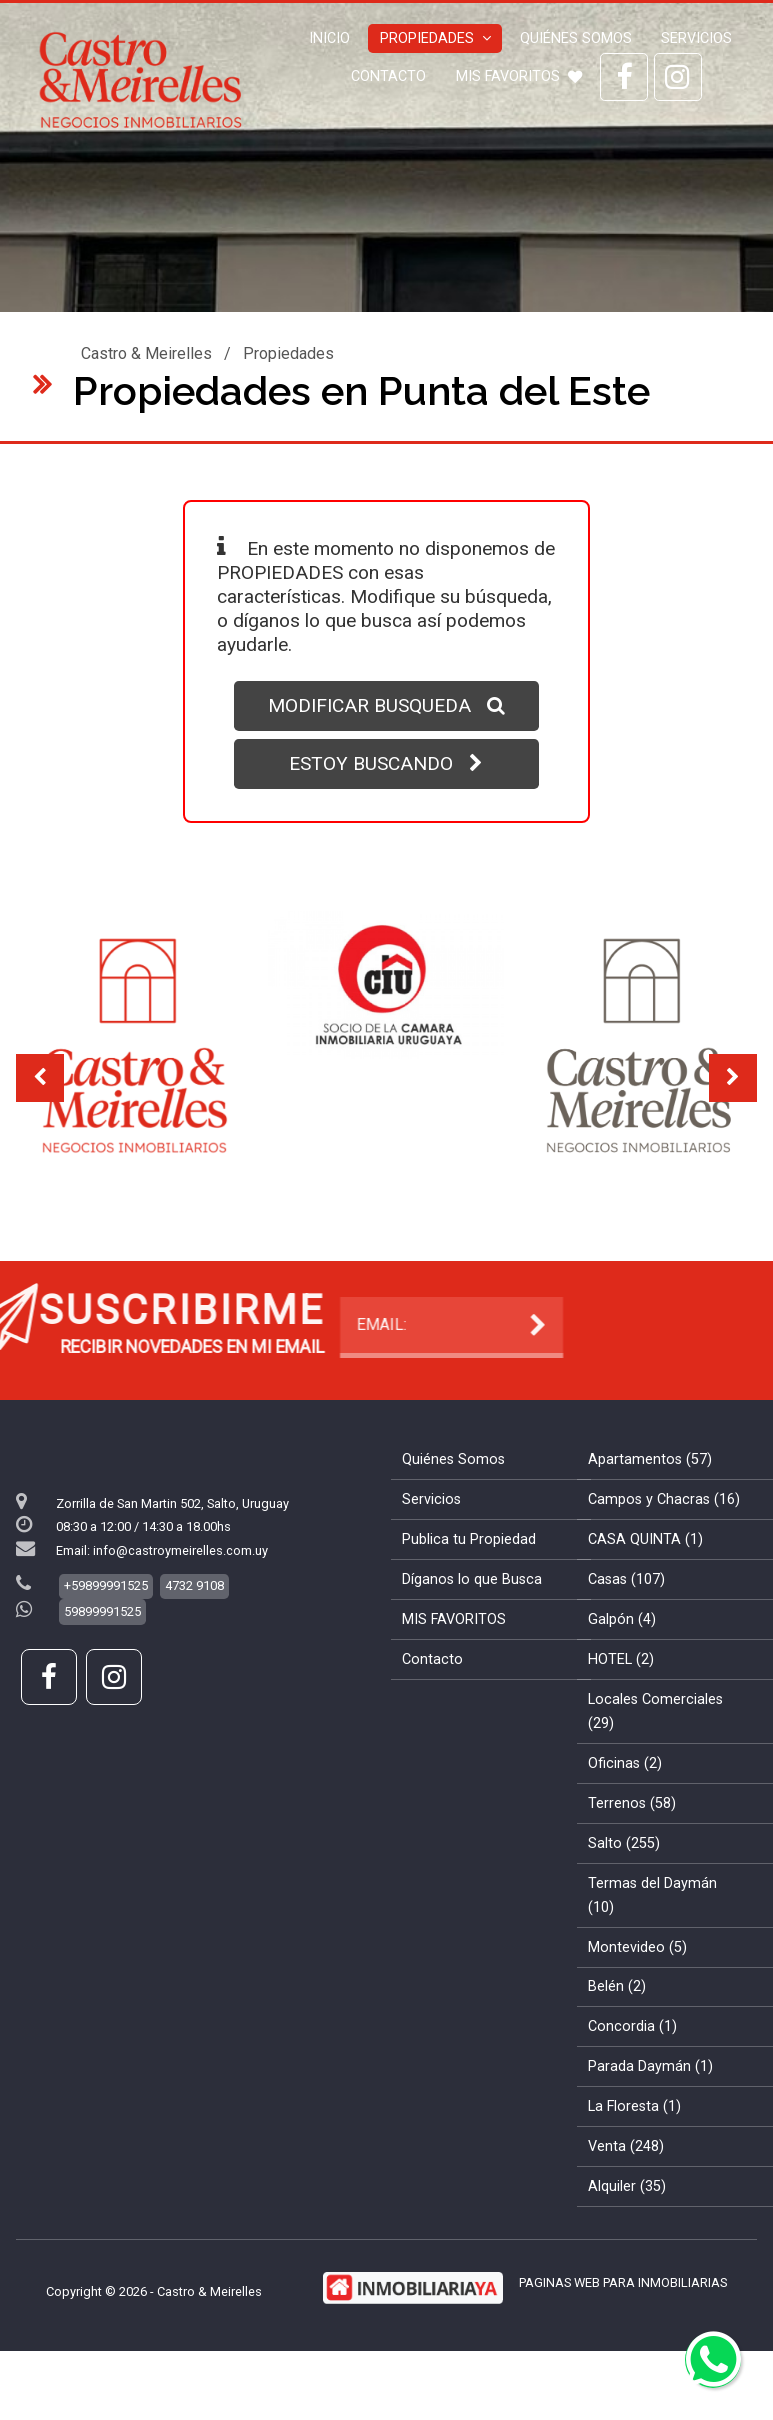  Describe the element at coordinates (386, 705) in the screenshot. I see `MODIFICAR BUSQUEDA` at that location.